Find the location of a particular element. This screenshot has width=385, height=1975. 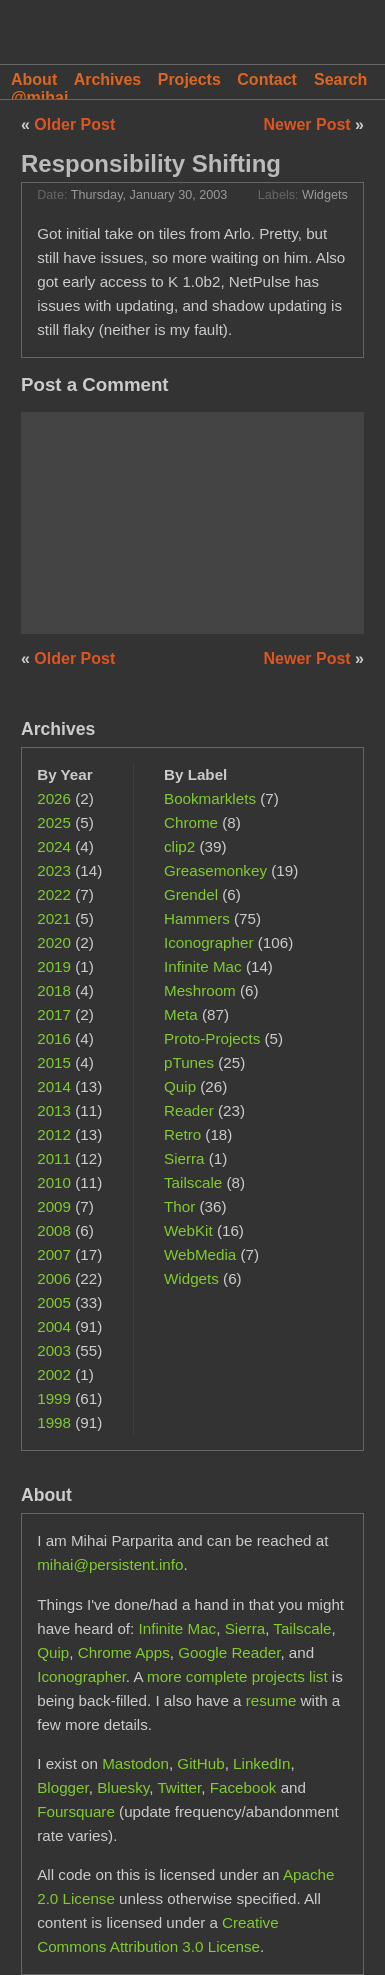

Older Post is located at coordinates (74, 124).